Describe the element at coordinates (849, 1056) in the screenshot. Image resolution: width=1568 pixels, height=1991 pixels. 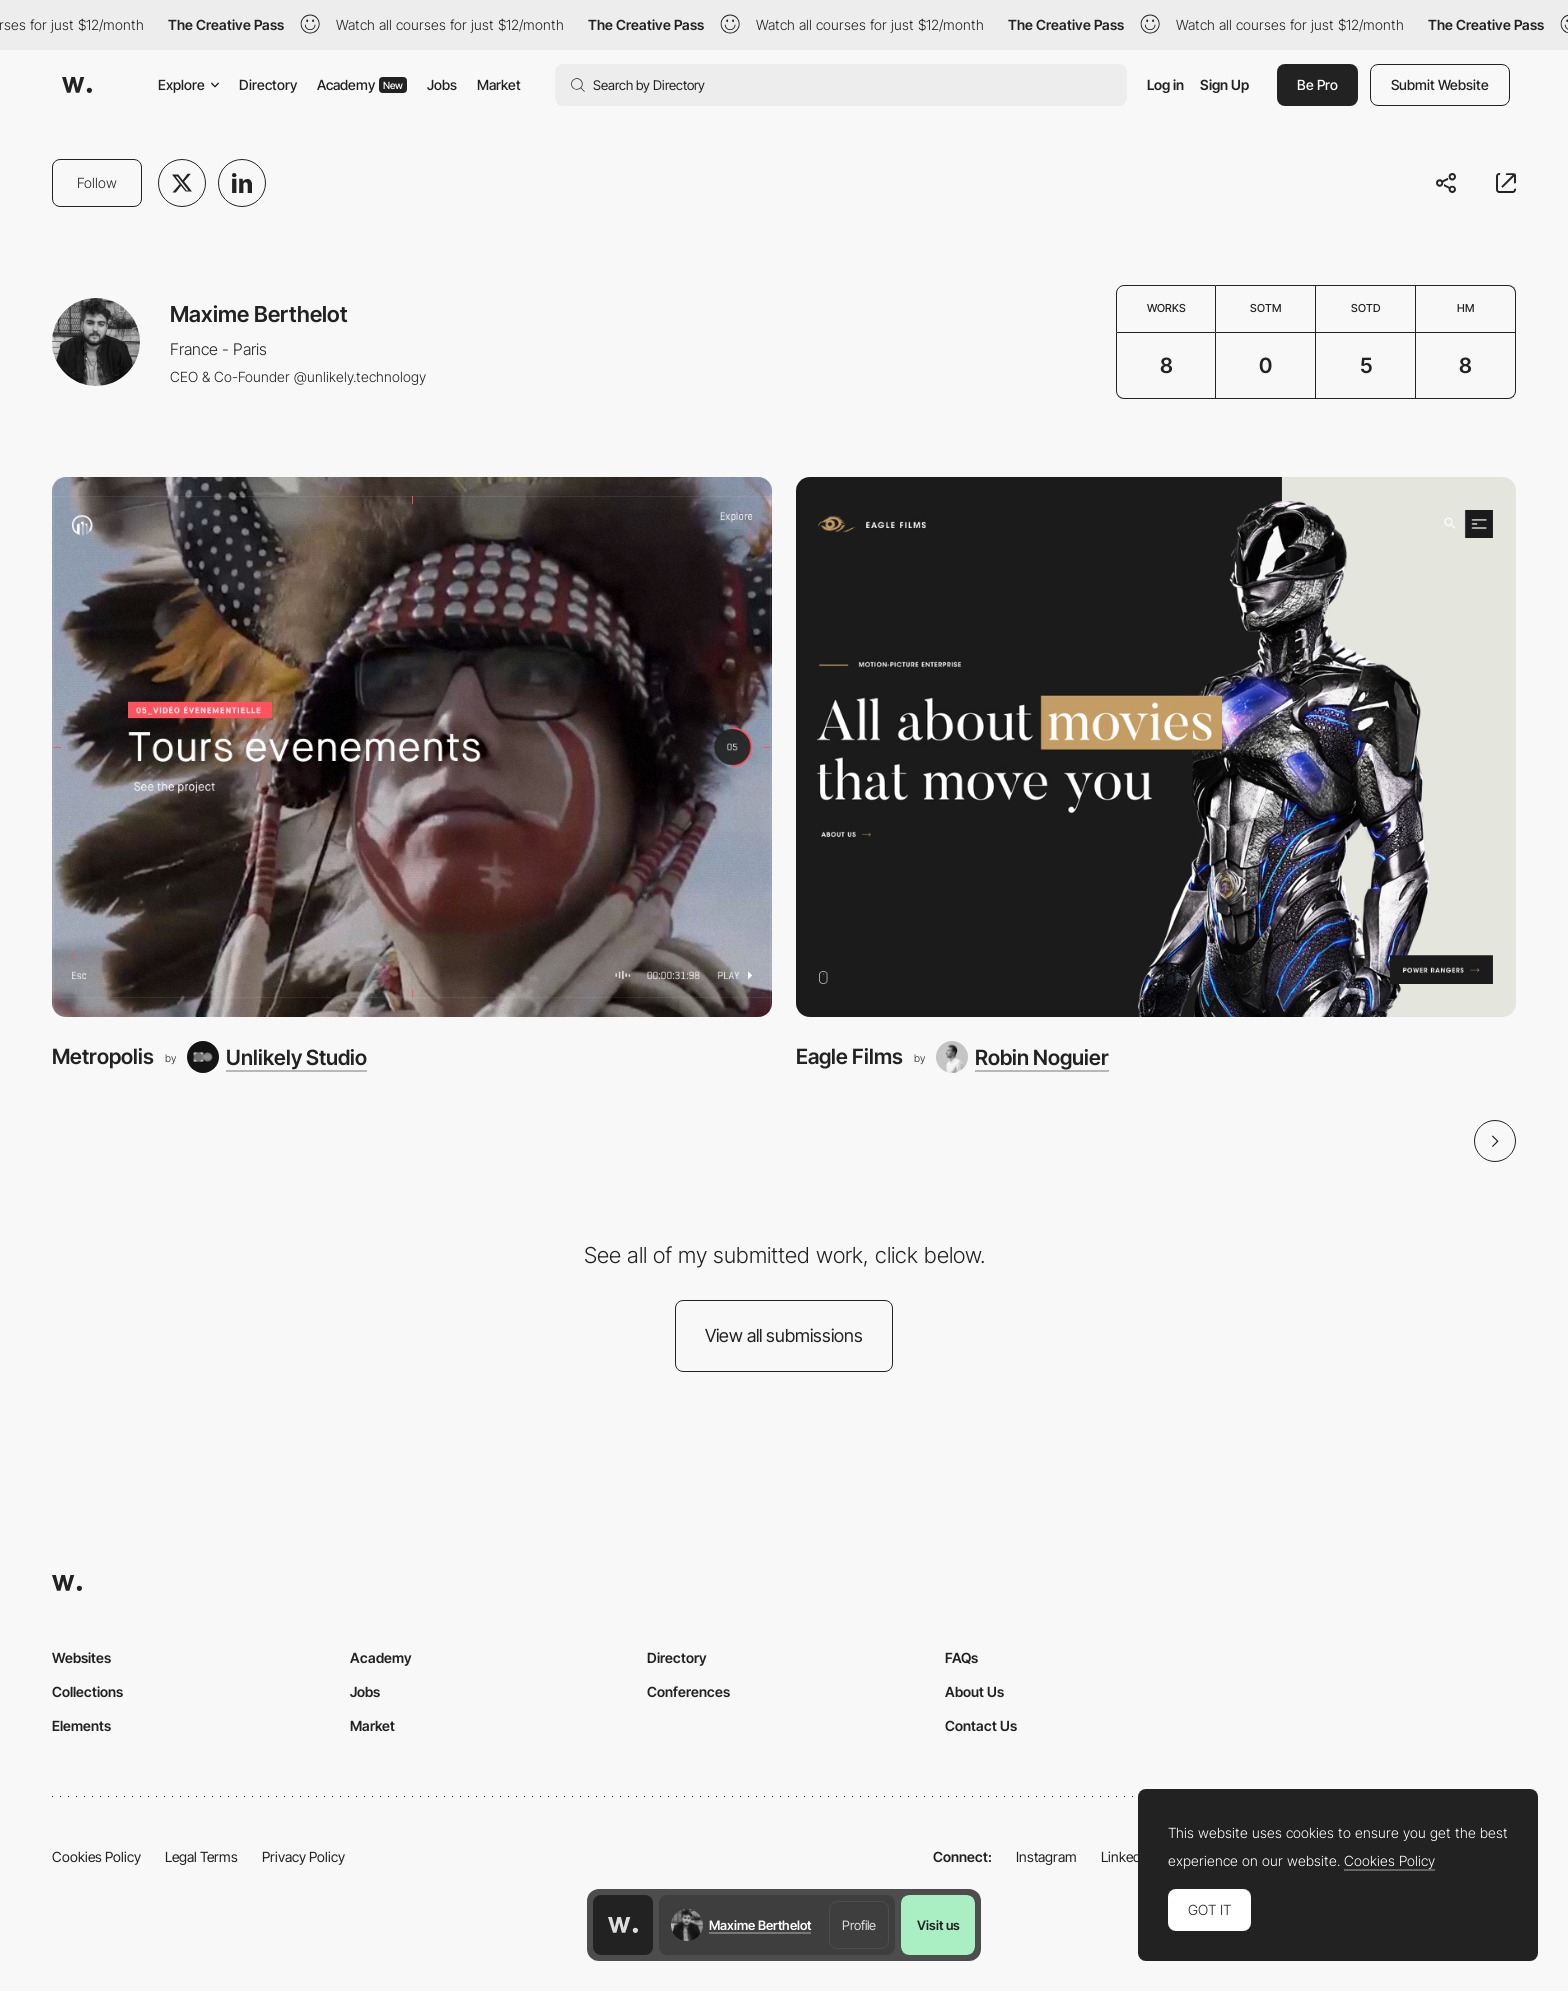
I see `Eagle Films` at that location.